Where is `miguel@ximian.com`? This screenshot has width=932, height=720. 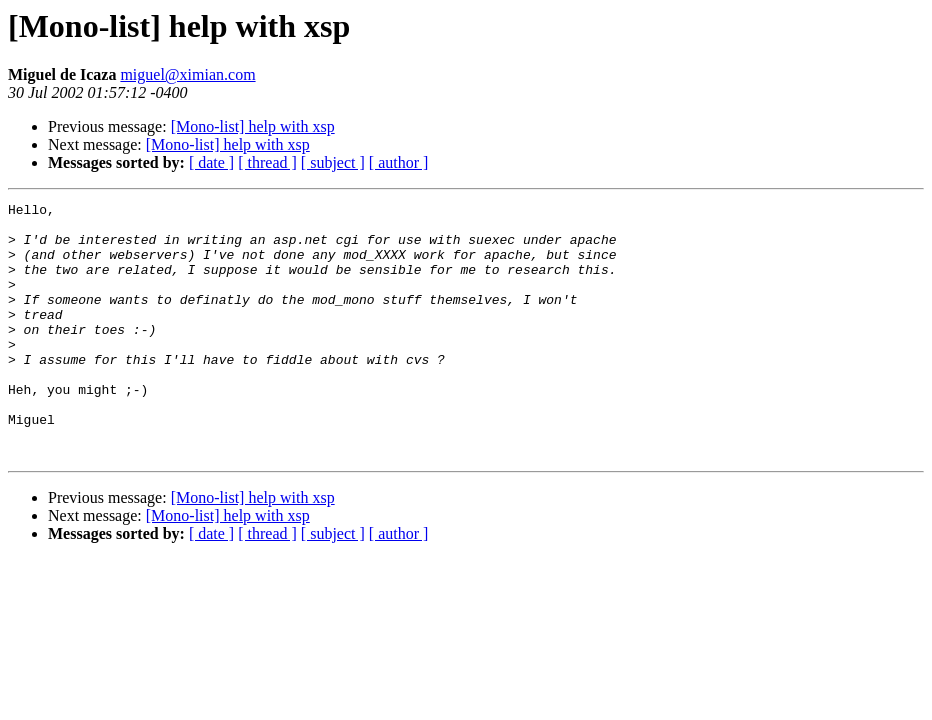
miguel@ximian.com is located at coordinates (187, 74).